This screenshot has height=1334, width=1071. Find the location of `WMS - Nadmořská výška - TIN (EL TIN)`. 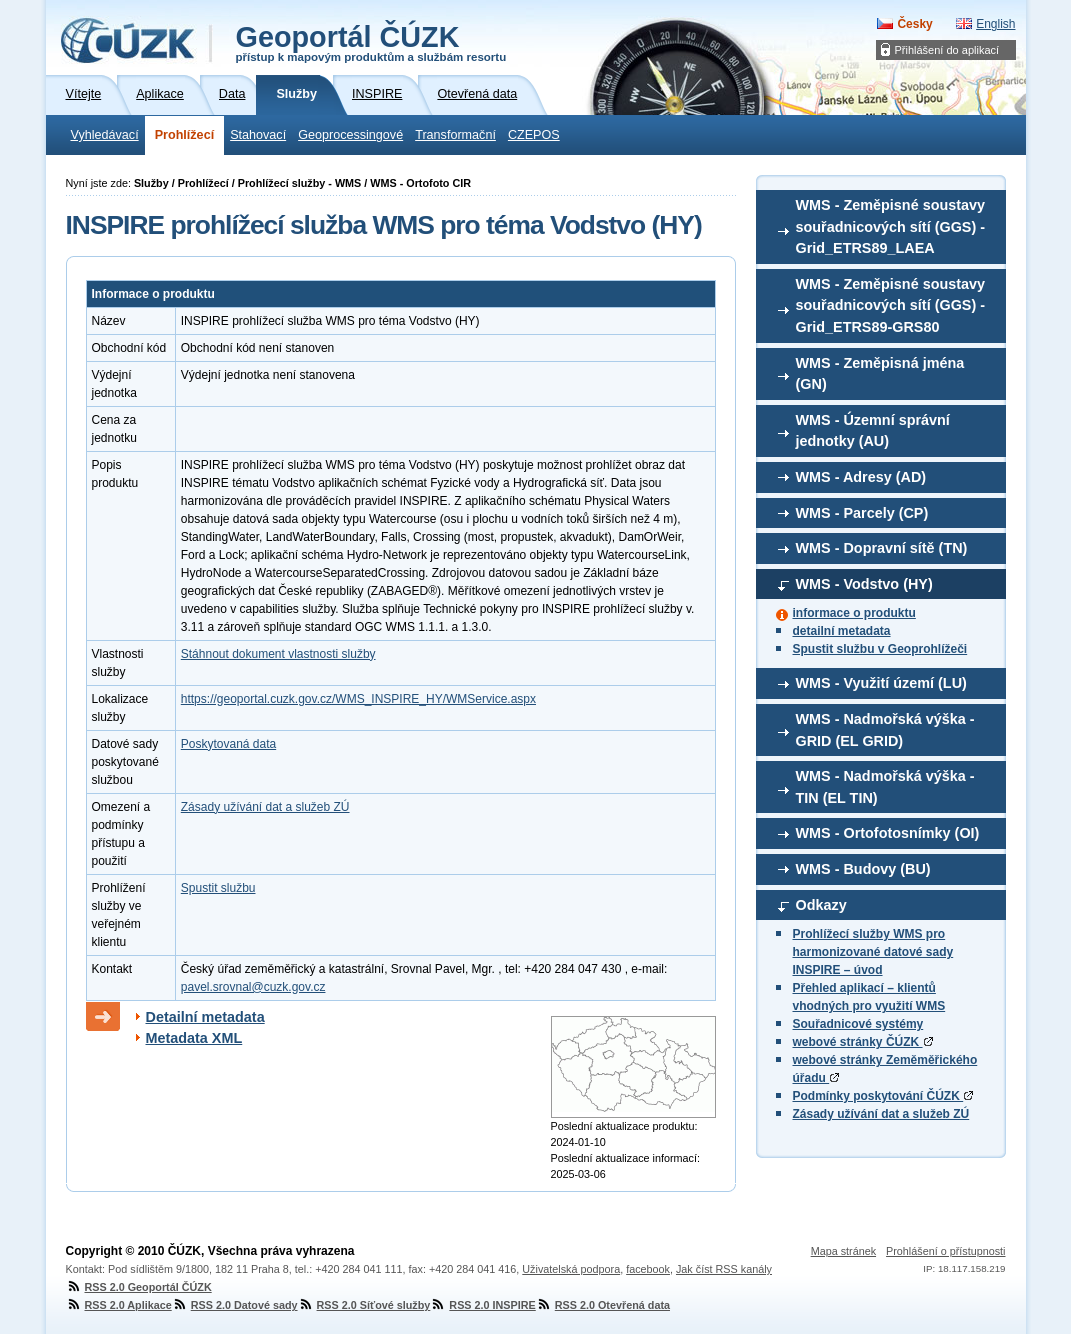

WMS - Nadmořská výška - TIN (EL TIN) is located at coordinates (885, 787).